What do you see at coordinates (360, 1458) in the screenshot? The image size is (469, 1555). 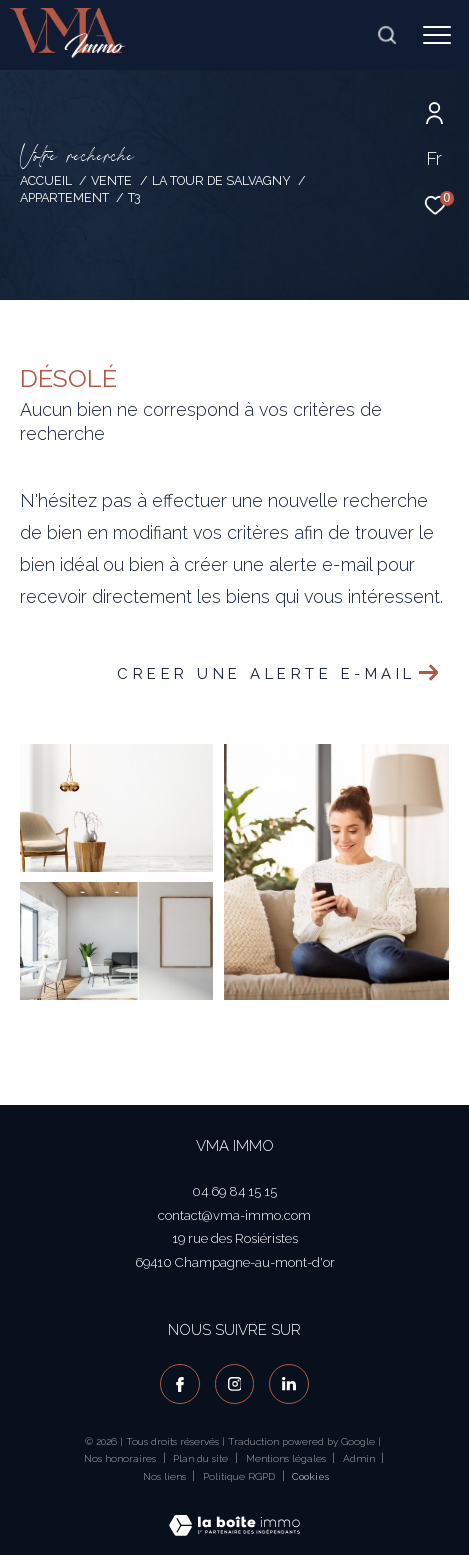 I see `Admin` at bounding box center [360, 1458].